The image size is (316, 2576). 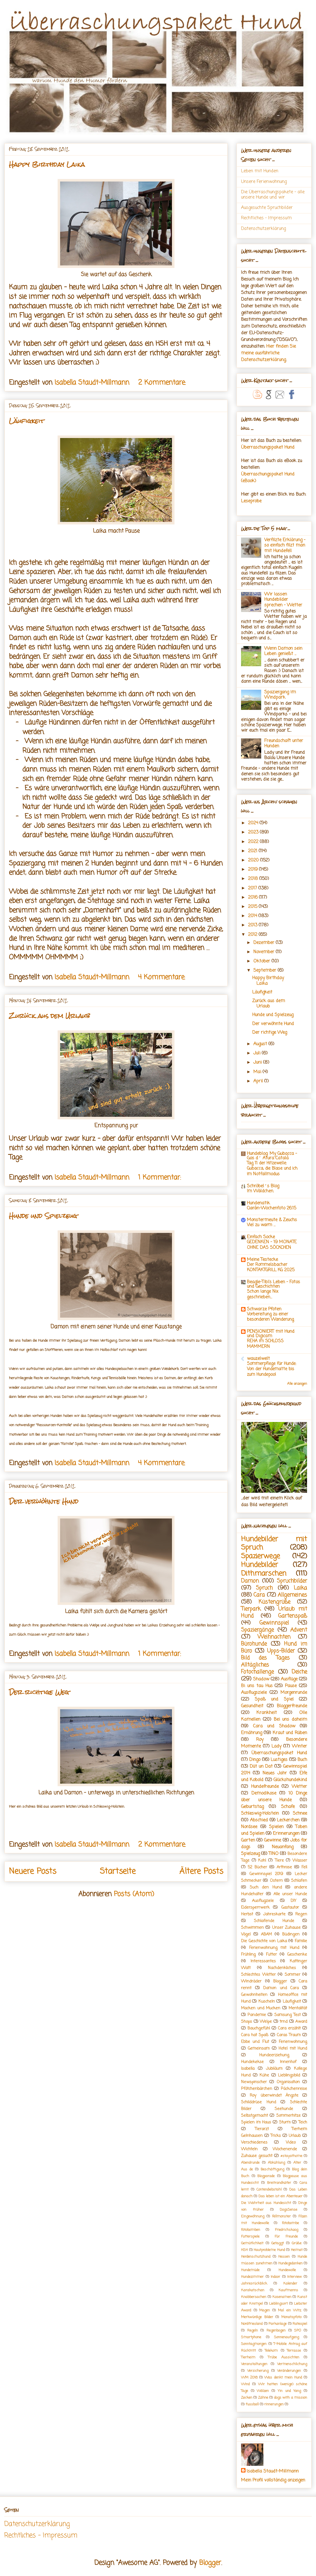 What do you see at coordinates (270, 1317) in the screenshot?
I see `Vorbereitung zu einer besonderen Wanderung` at bounding box center [270, 1317].